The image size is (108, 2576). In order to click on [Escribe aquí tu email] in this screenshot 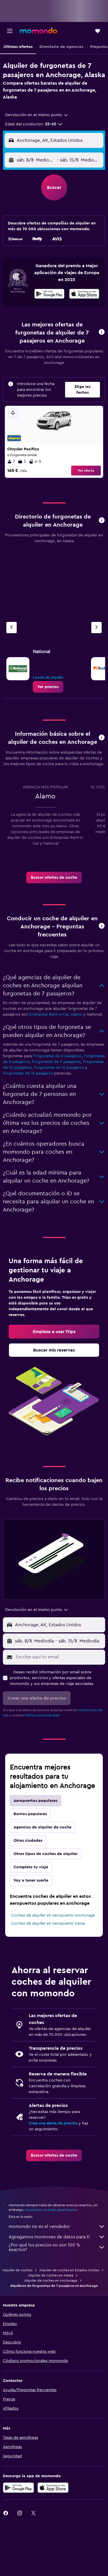, I will do `click(59, 1657)`.